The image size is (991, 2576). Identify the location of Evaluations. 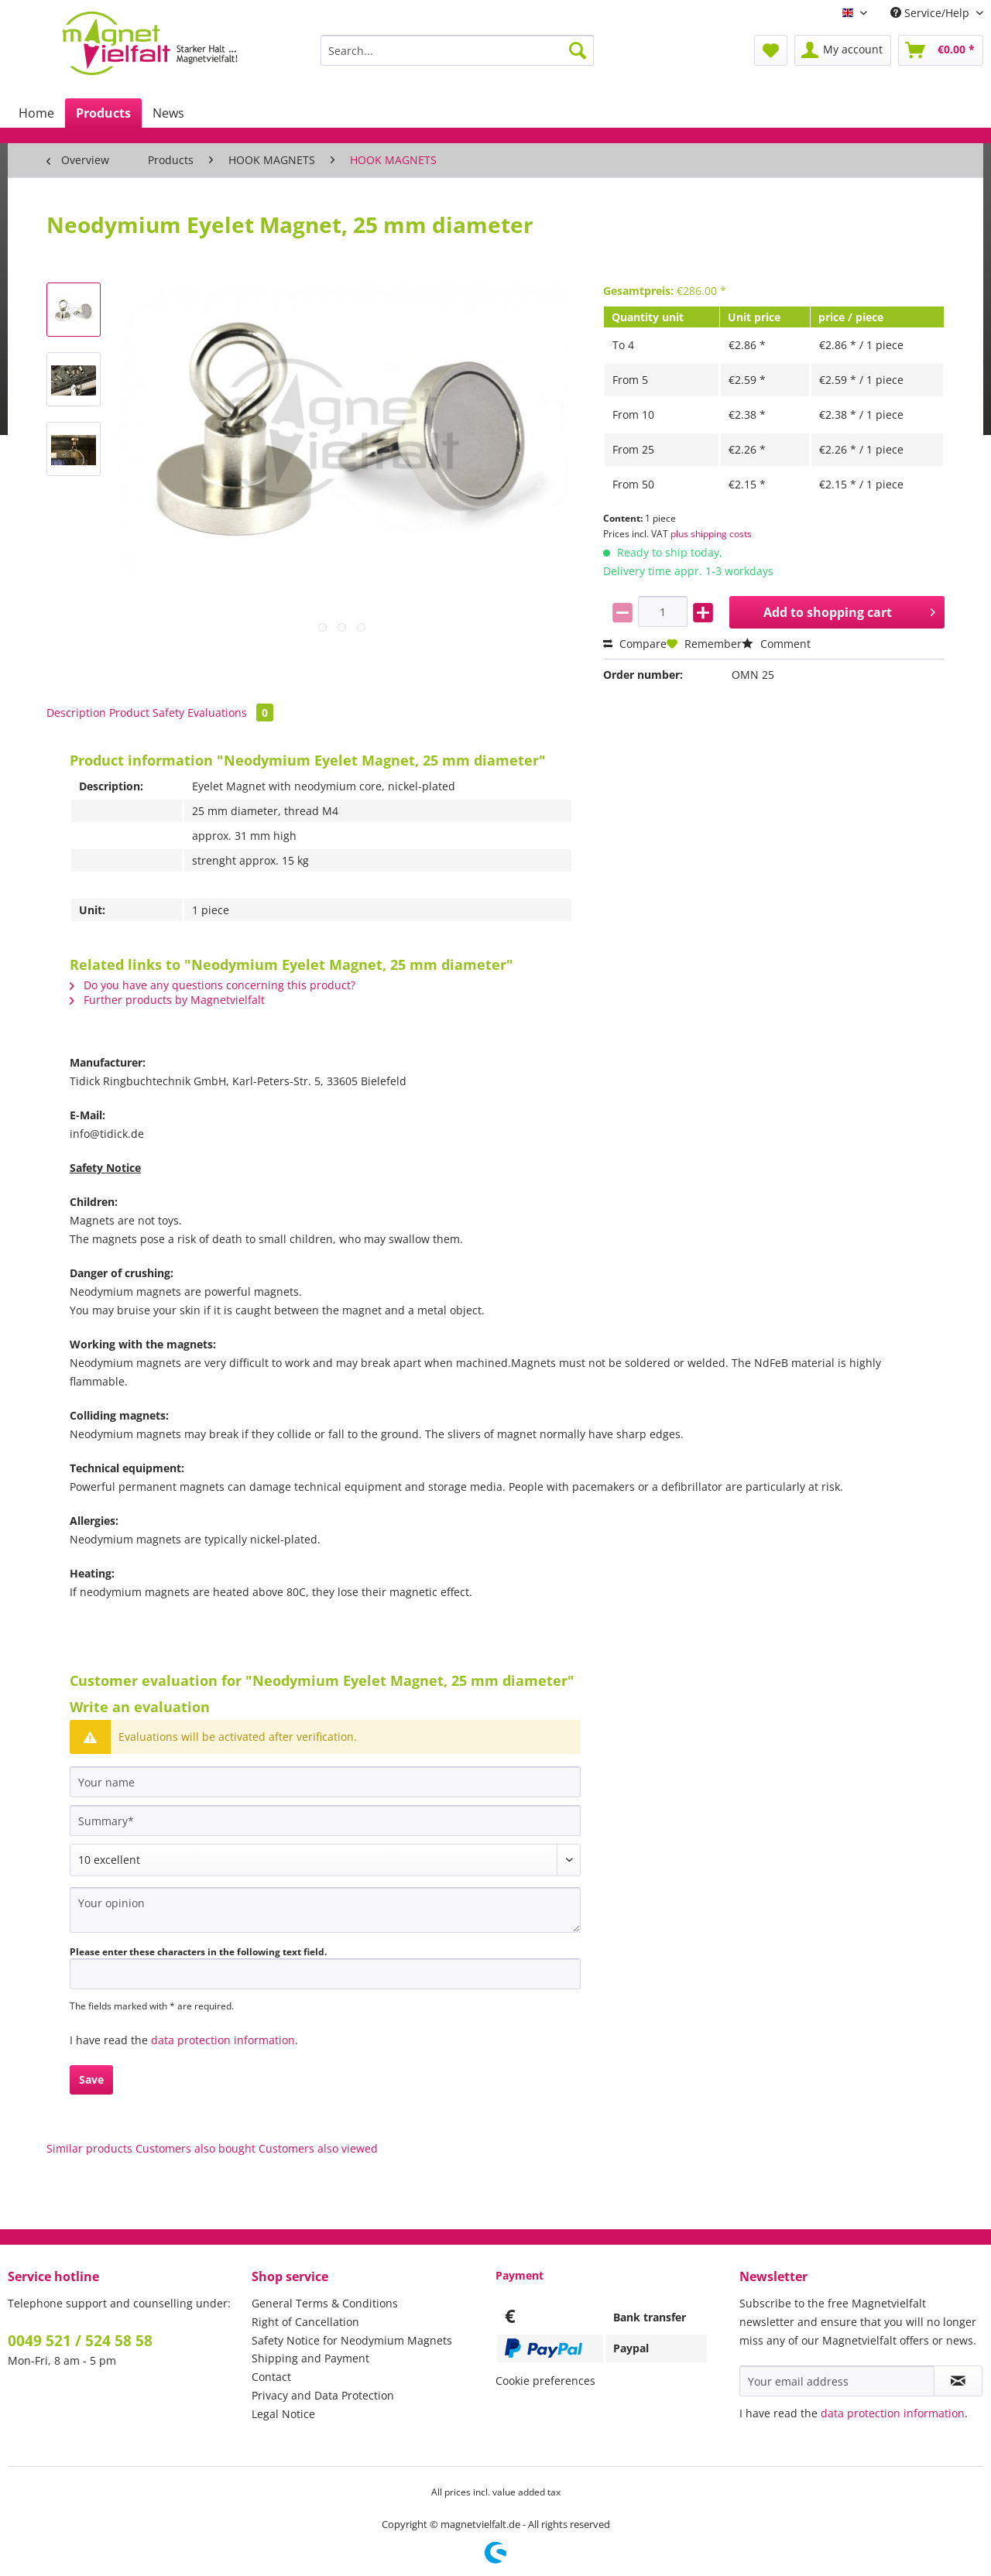
(230, 712).